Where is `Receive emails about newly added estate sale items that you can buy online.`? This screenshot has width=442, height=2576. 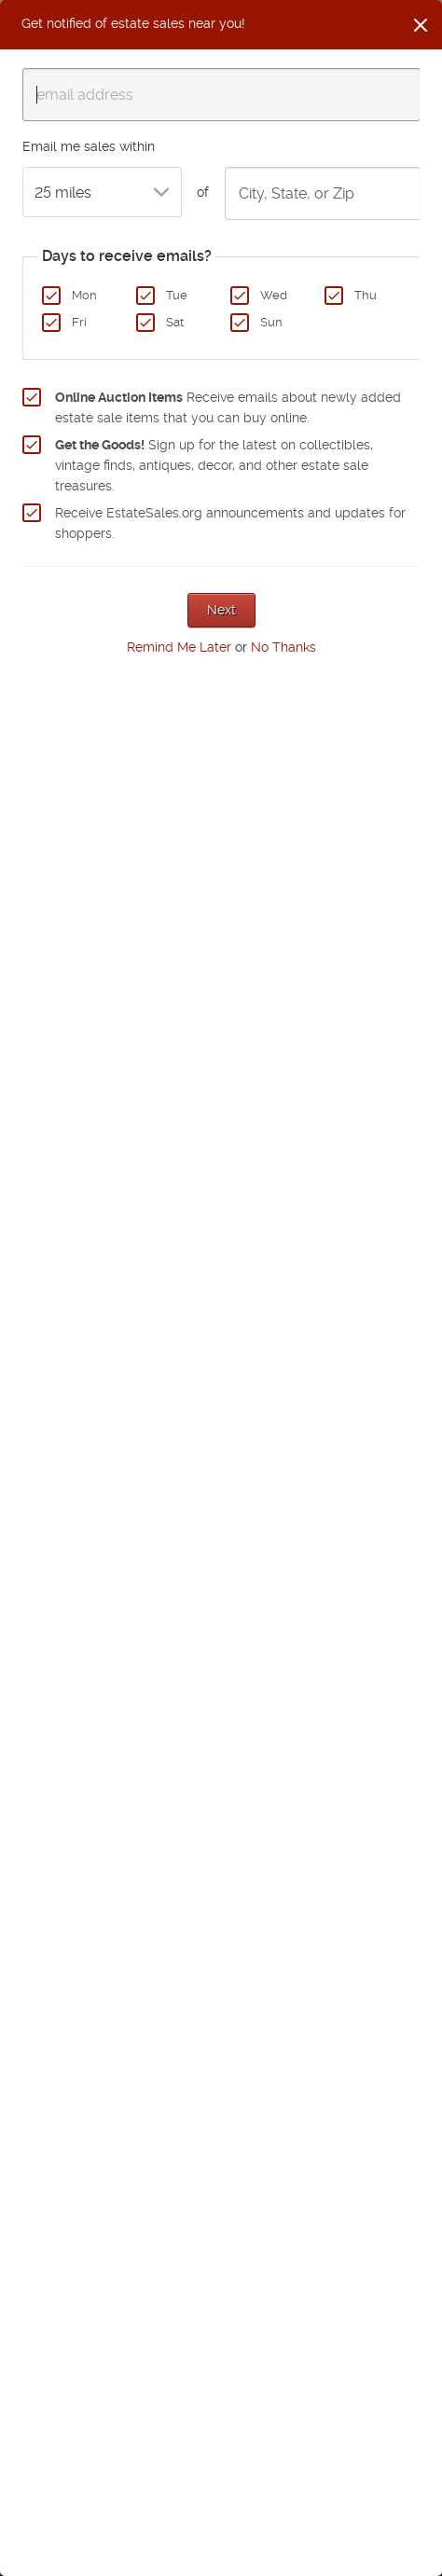 Receive emails about newly added estate sale items that you can buy online. is located at coordinates (228, 407).